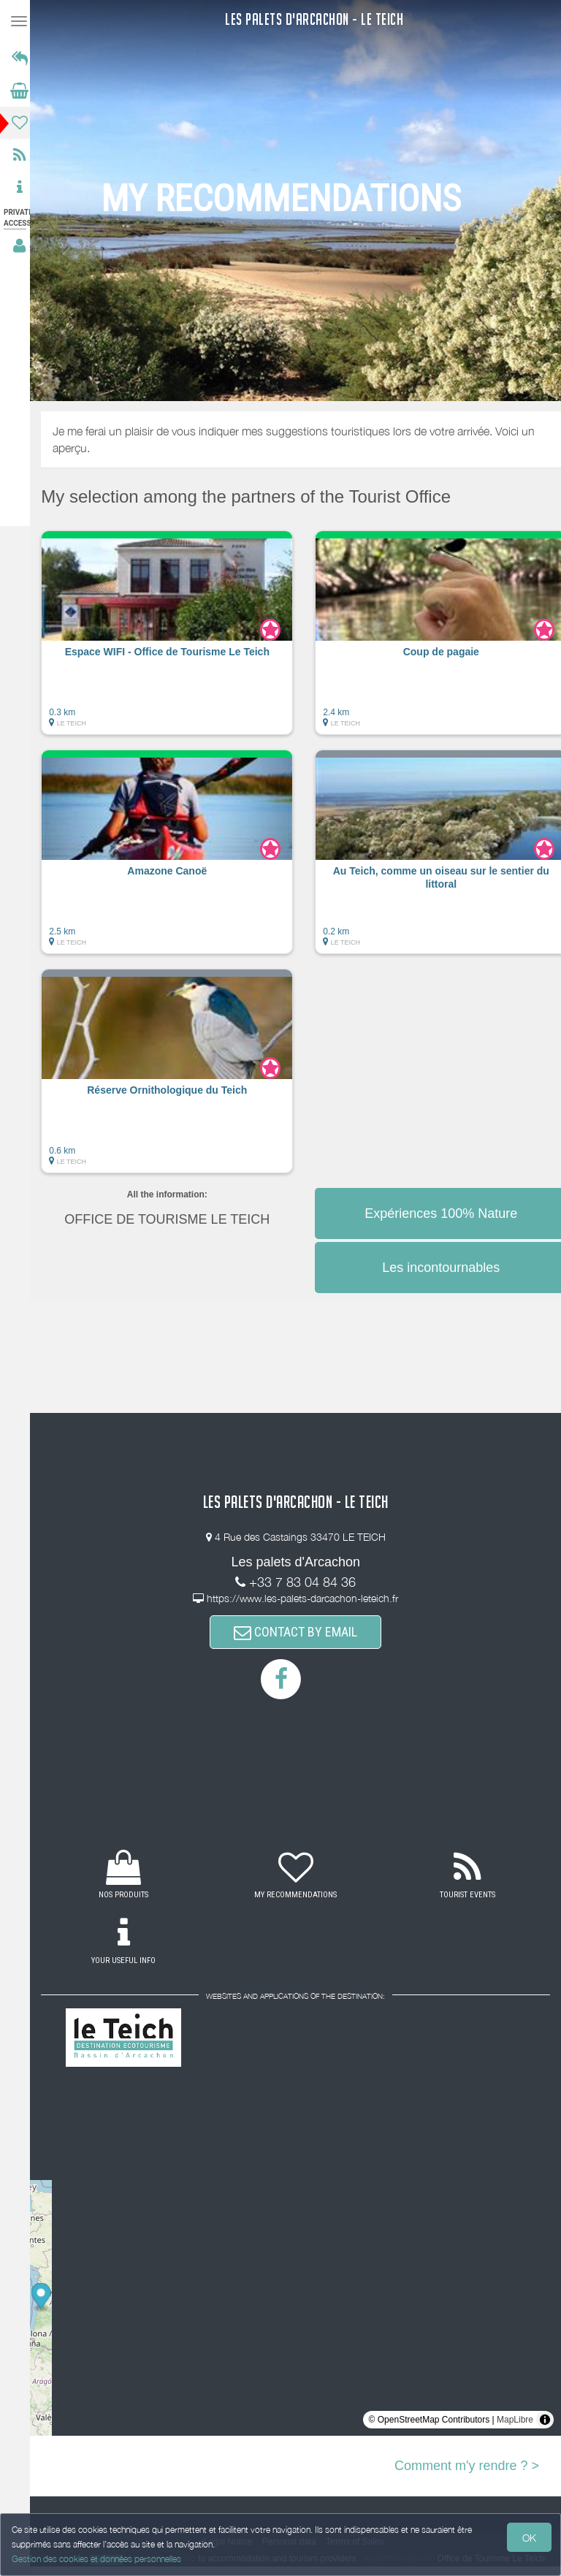  I want to click on Comment m'y rendre ? >, so click(466, 2465).